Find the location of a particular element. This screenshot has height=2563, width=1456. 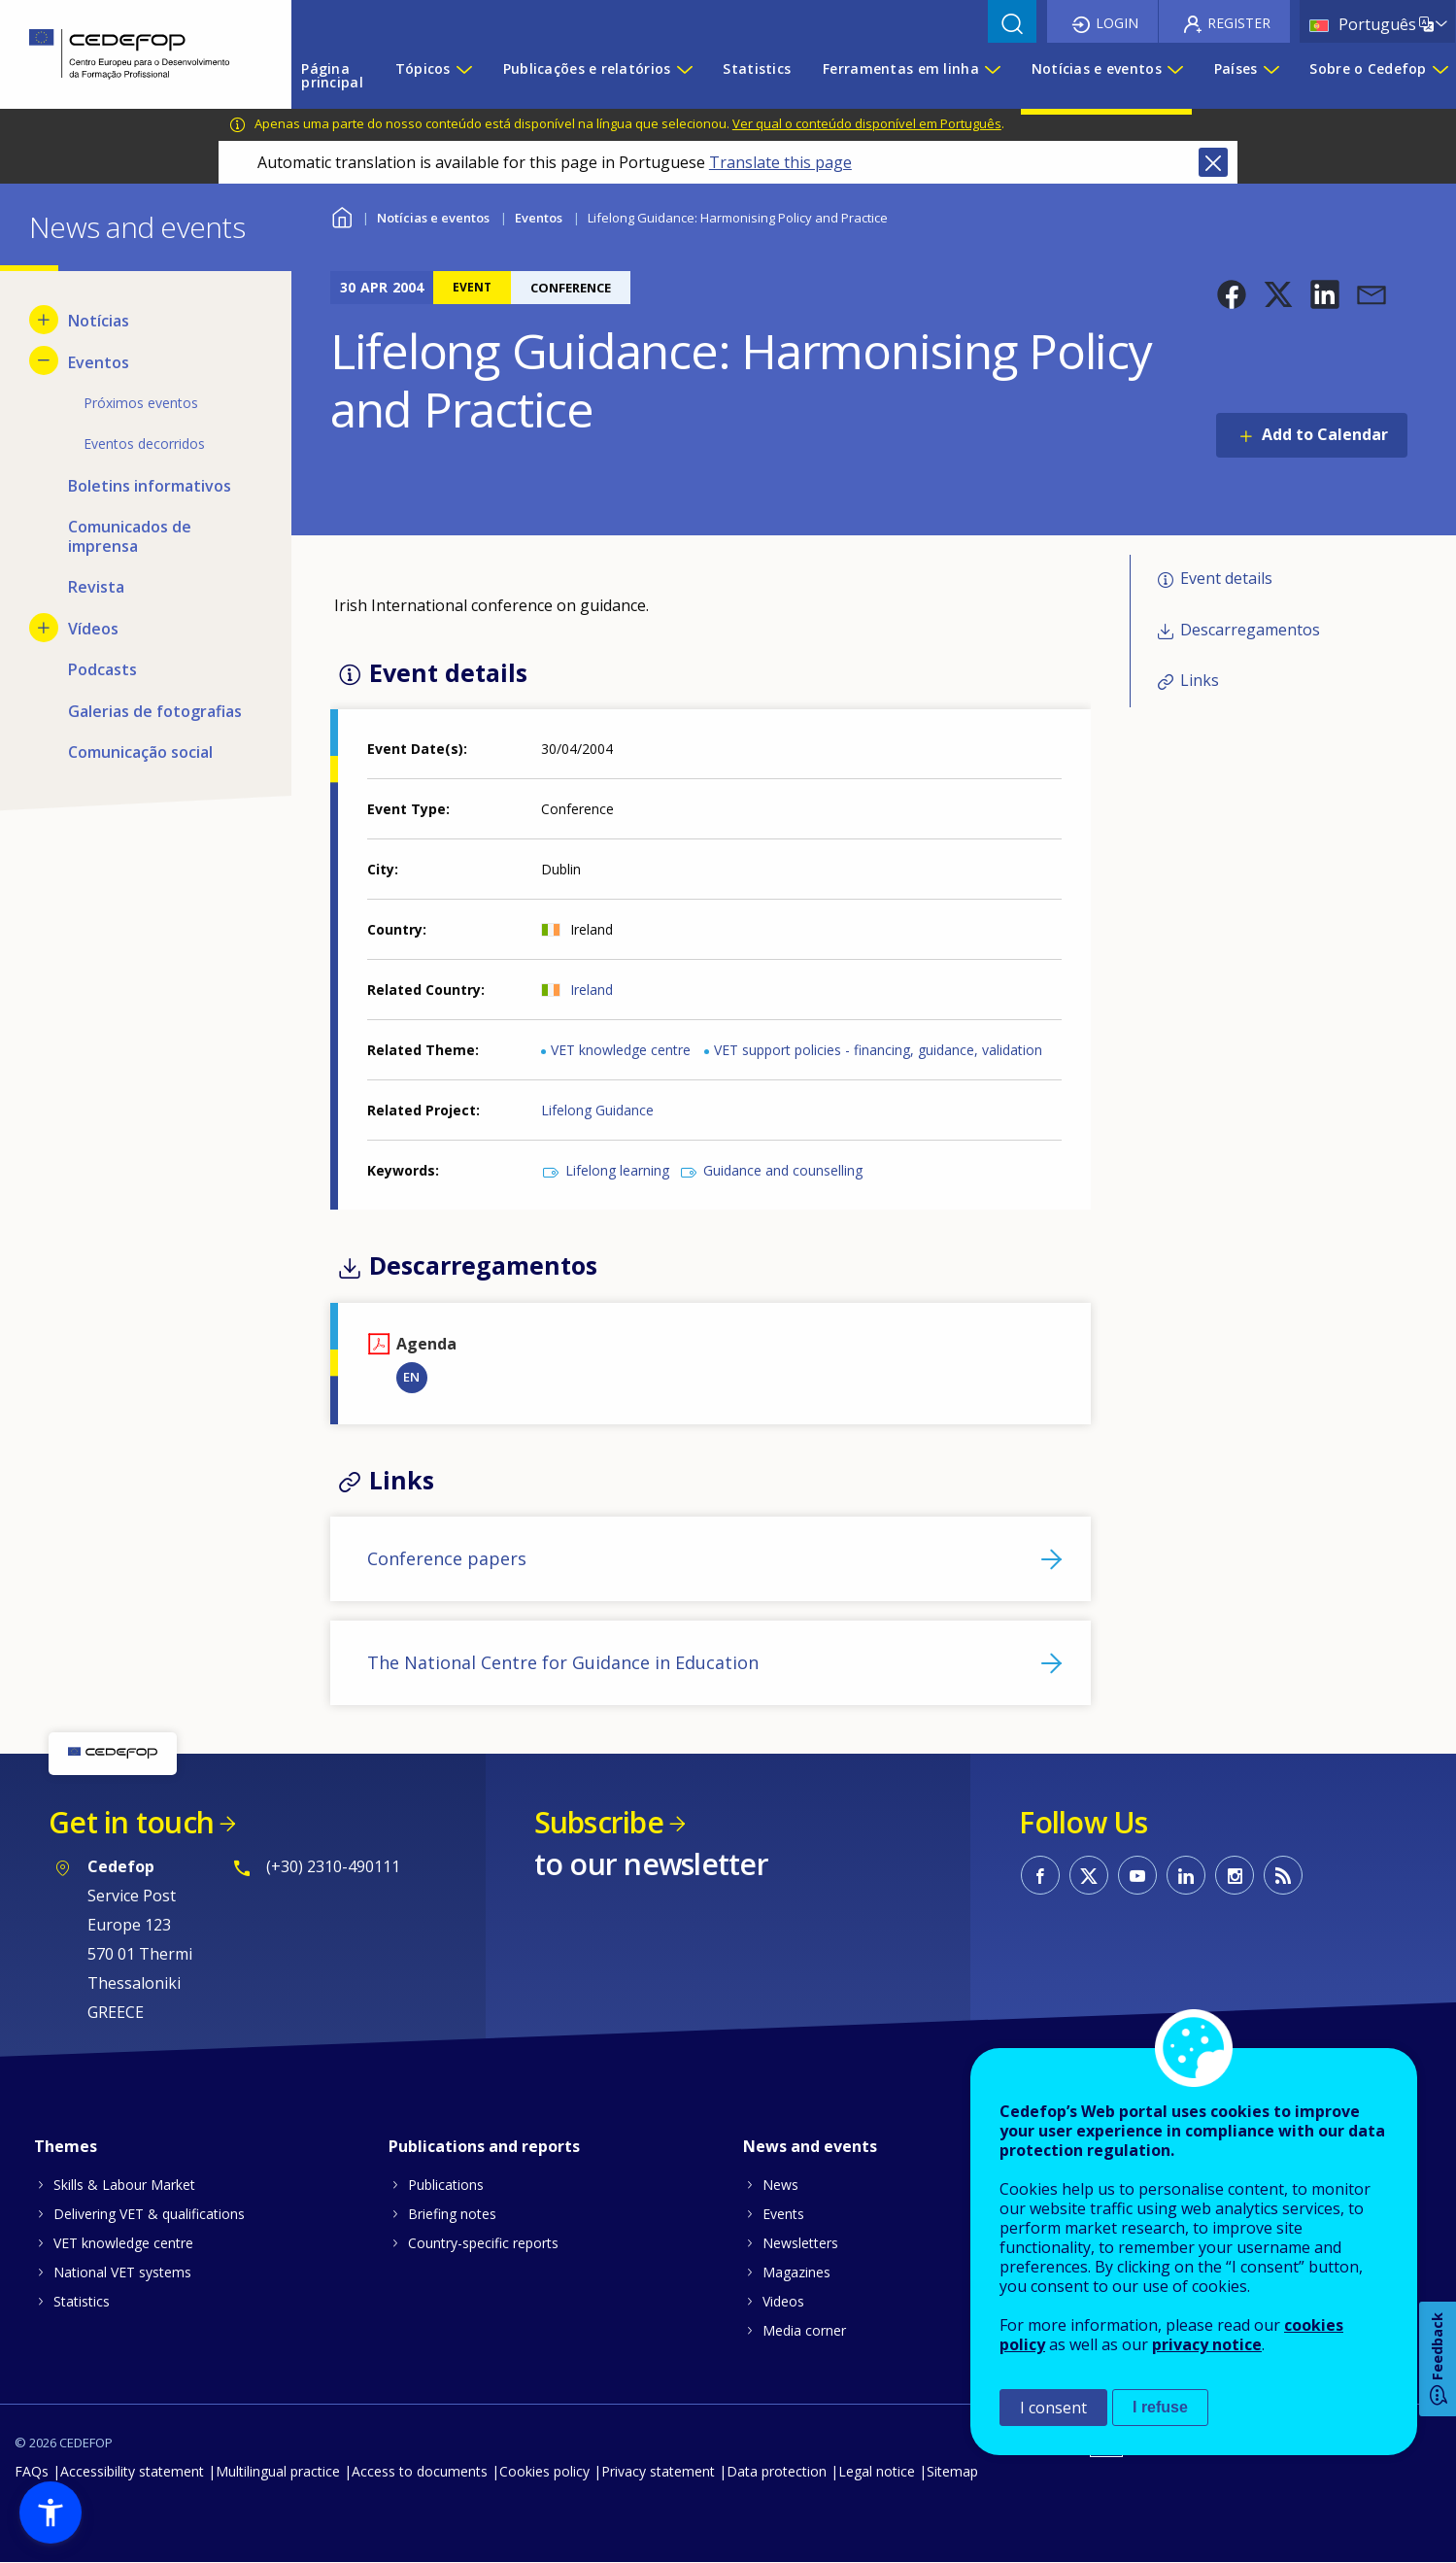

Multilingual practice is located at coordinates (278, 2471).